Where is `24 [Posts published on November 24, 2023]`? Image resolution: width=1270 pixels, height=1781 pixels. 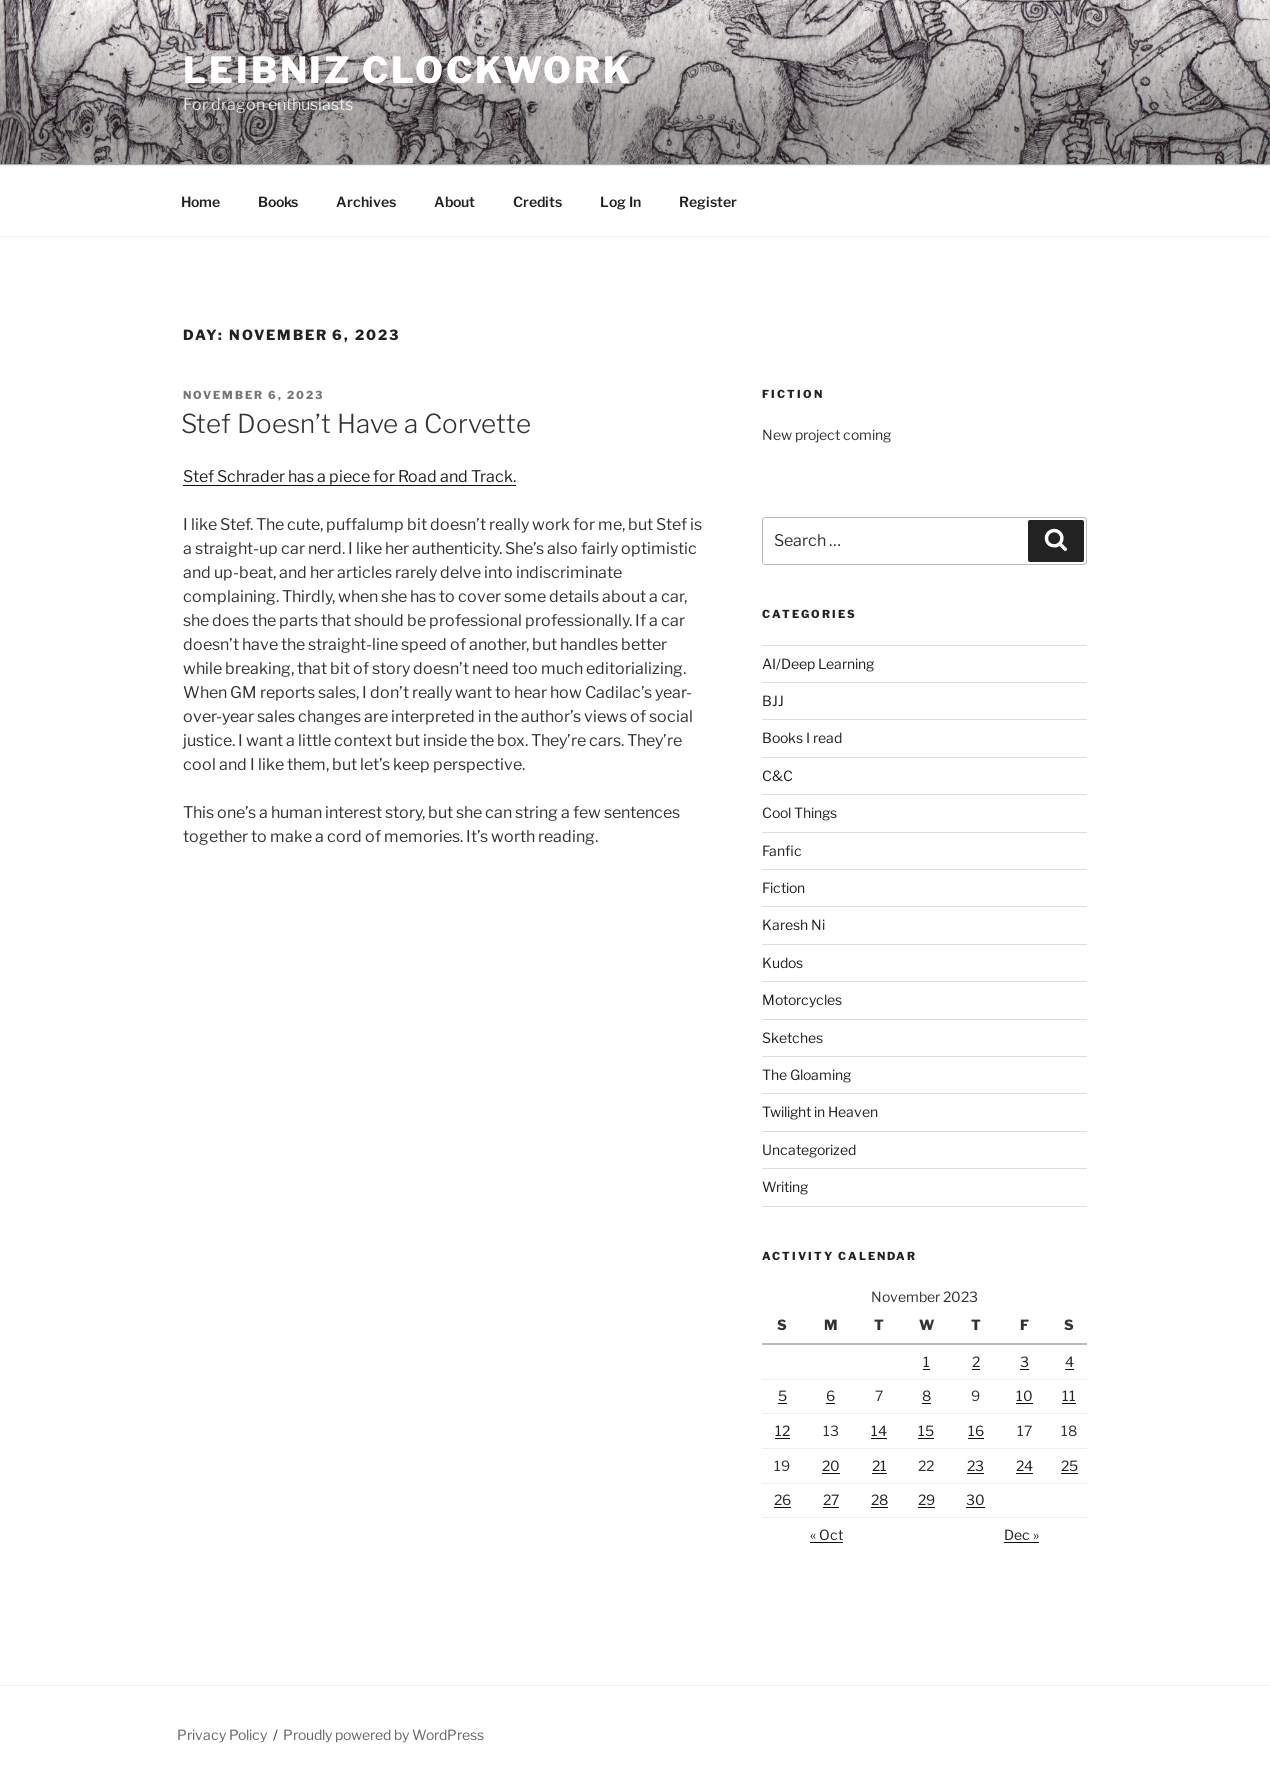
24 [Posts published on November 24, 2023] is located at coordinates (1024, 1465).